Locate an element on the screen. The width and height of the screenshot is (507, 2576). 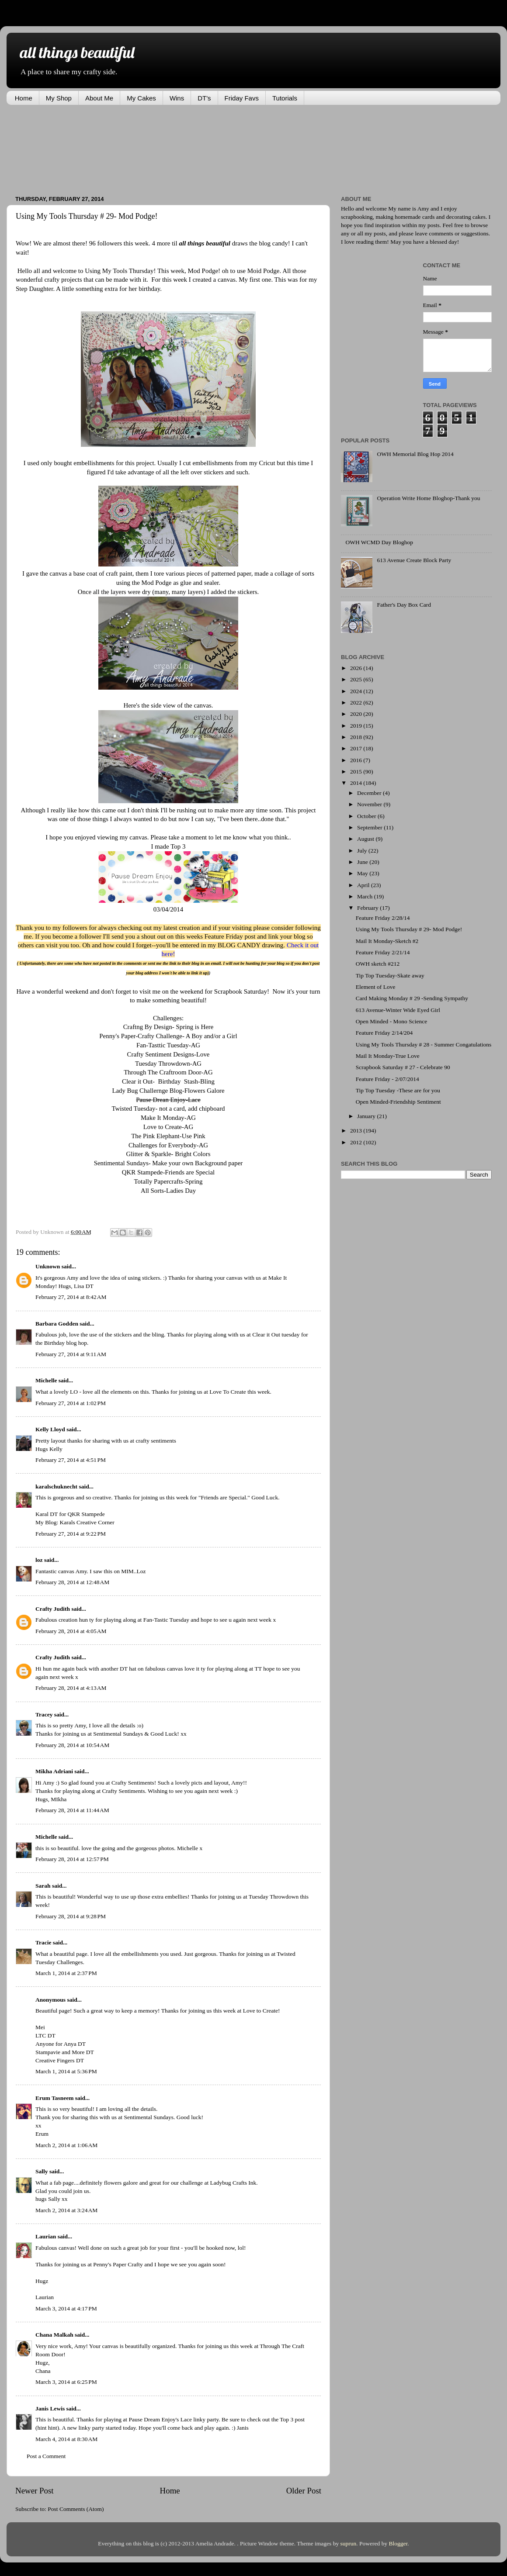
Clear it Out- Birthday Stash-Bling is located at coordinates (168, 1081).